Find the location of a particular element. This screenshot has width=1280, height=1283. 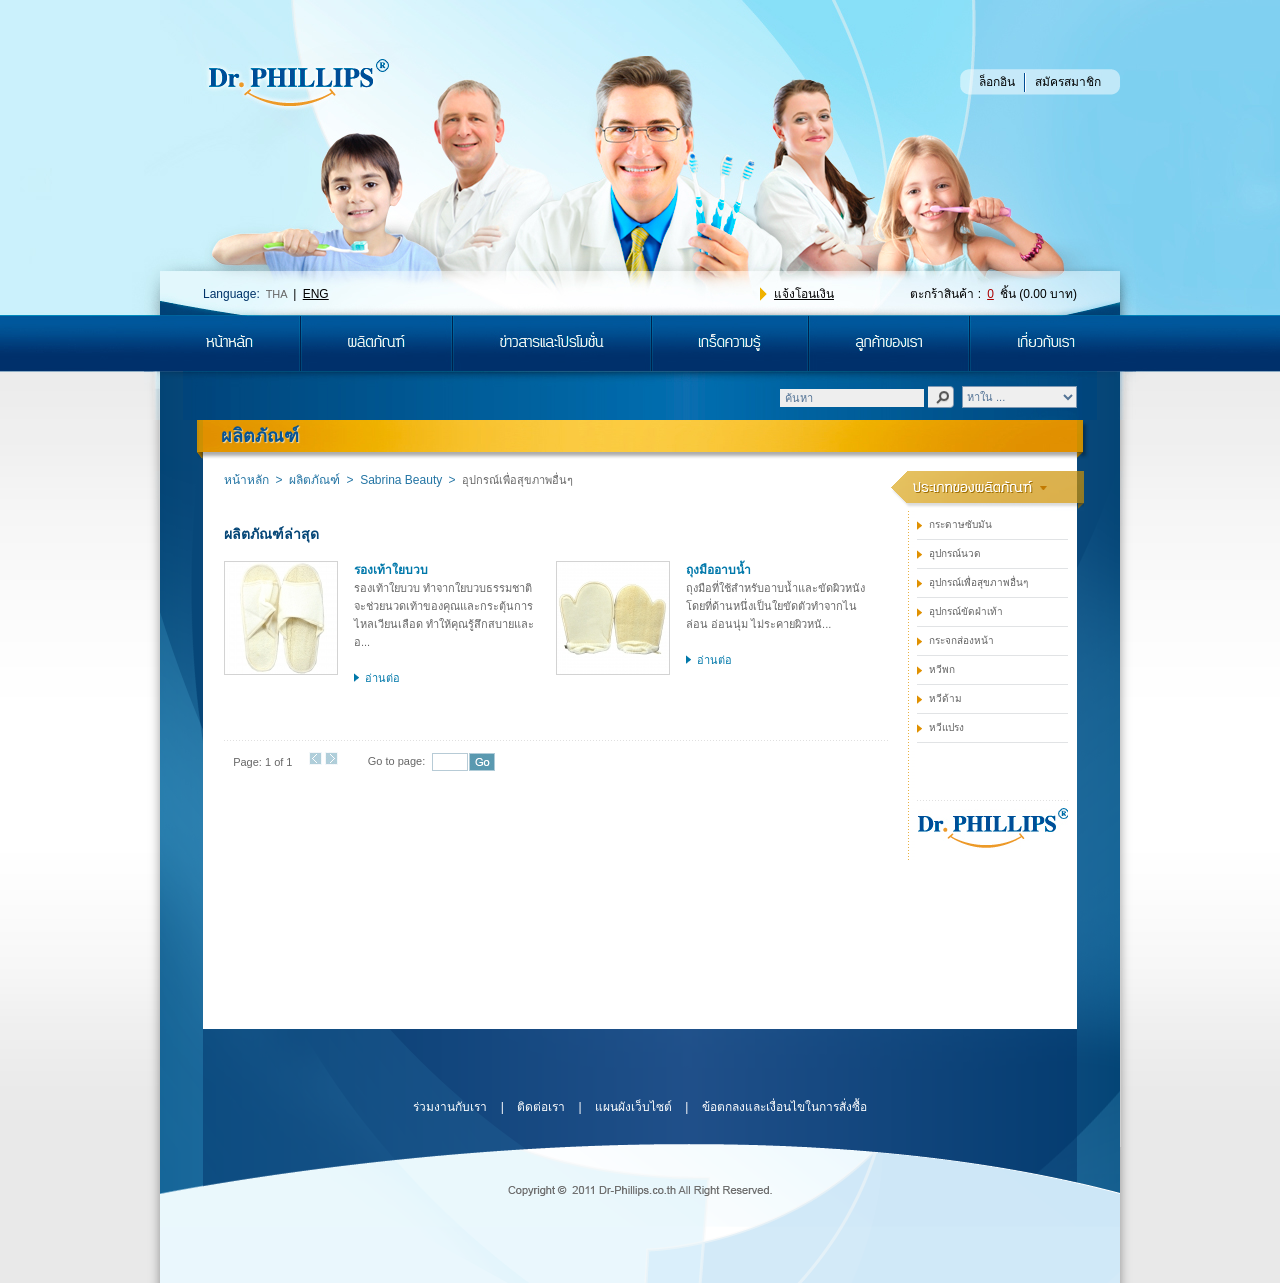

แจ้งโอนเงิน is located at coordinates (804, 294).